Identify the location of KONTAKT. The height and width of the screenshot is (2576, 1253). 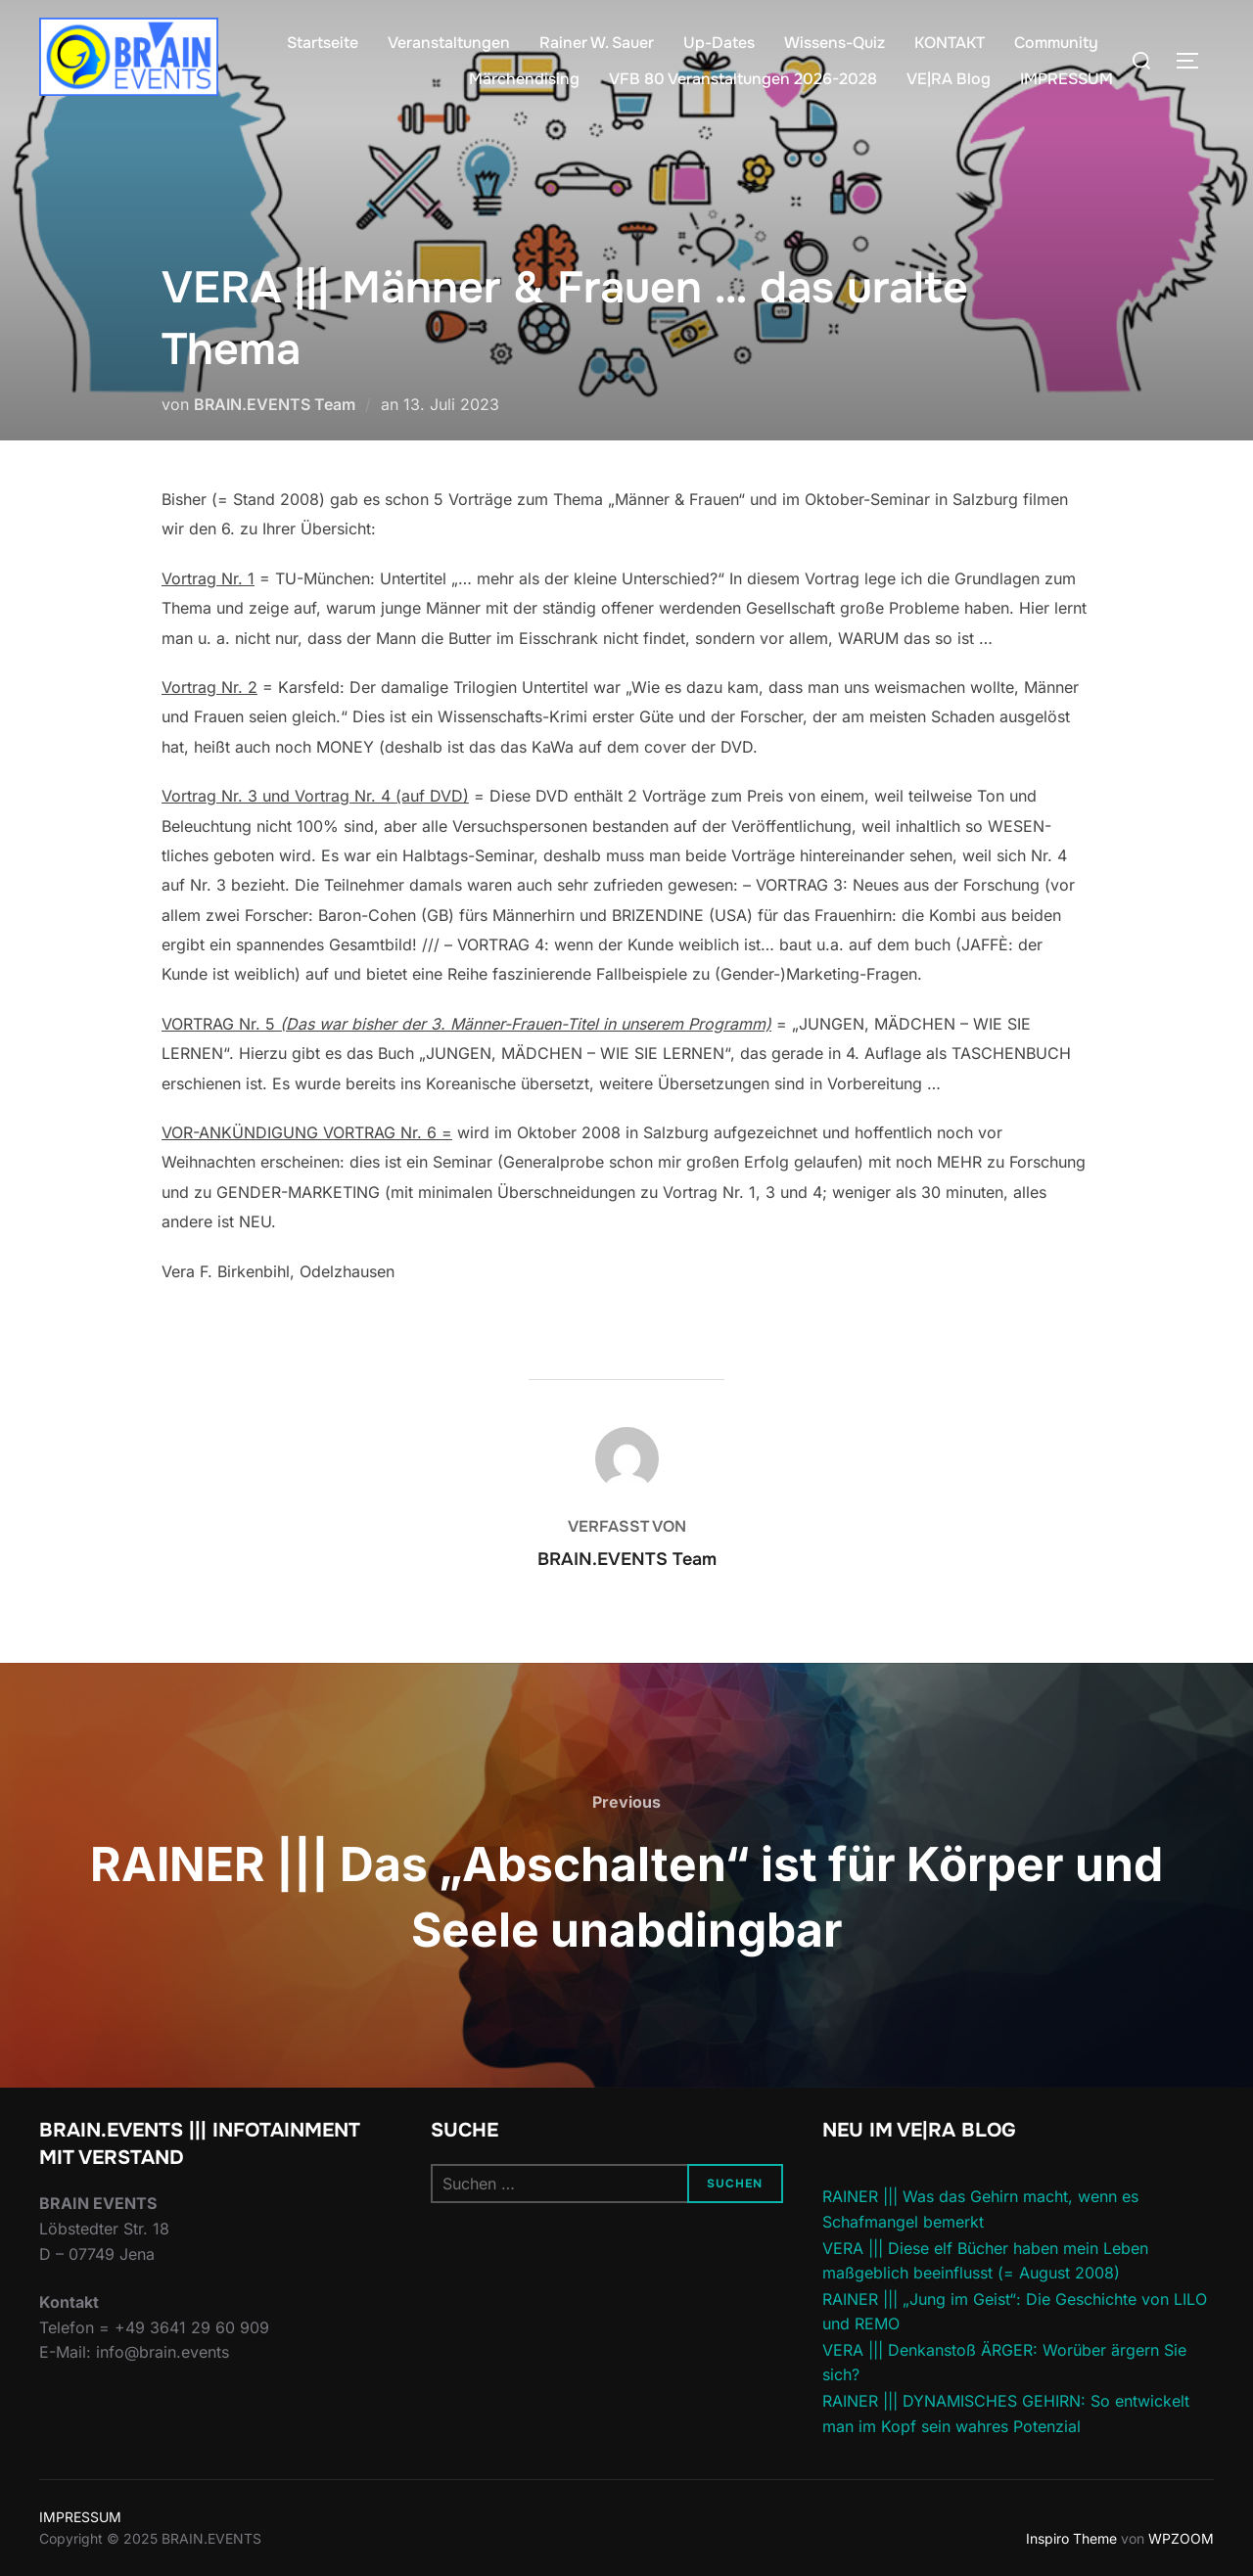
(949, 42).